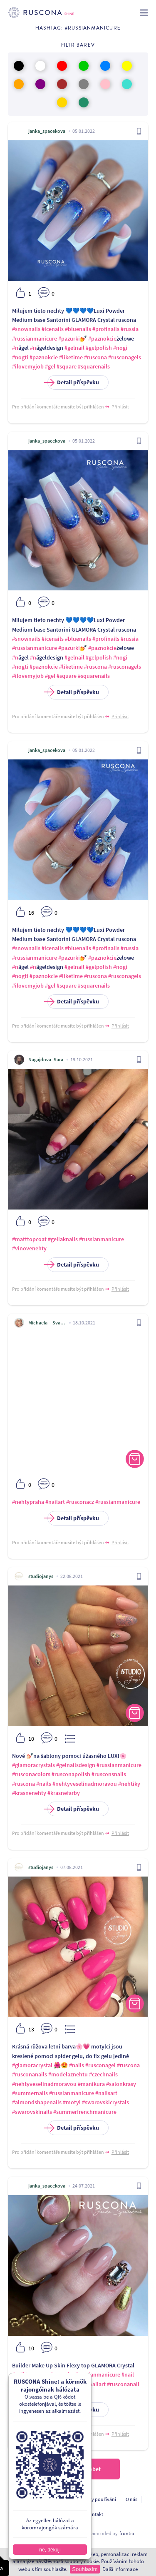  Describe the element at coordinates (74, 347) in the screenshot. I see `#gelnail` at that location.